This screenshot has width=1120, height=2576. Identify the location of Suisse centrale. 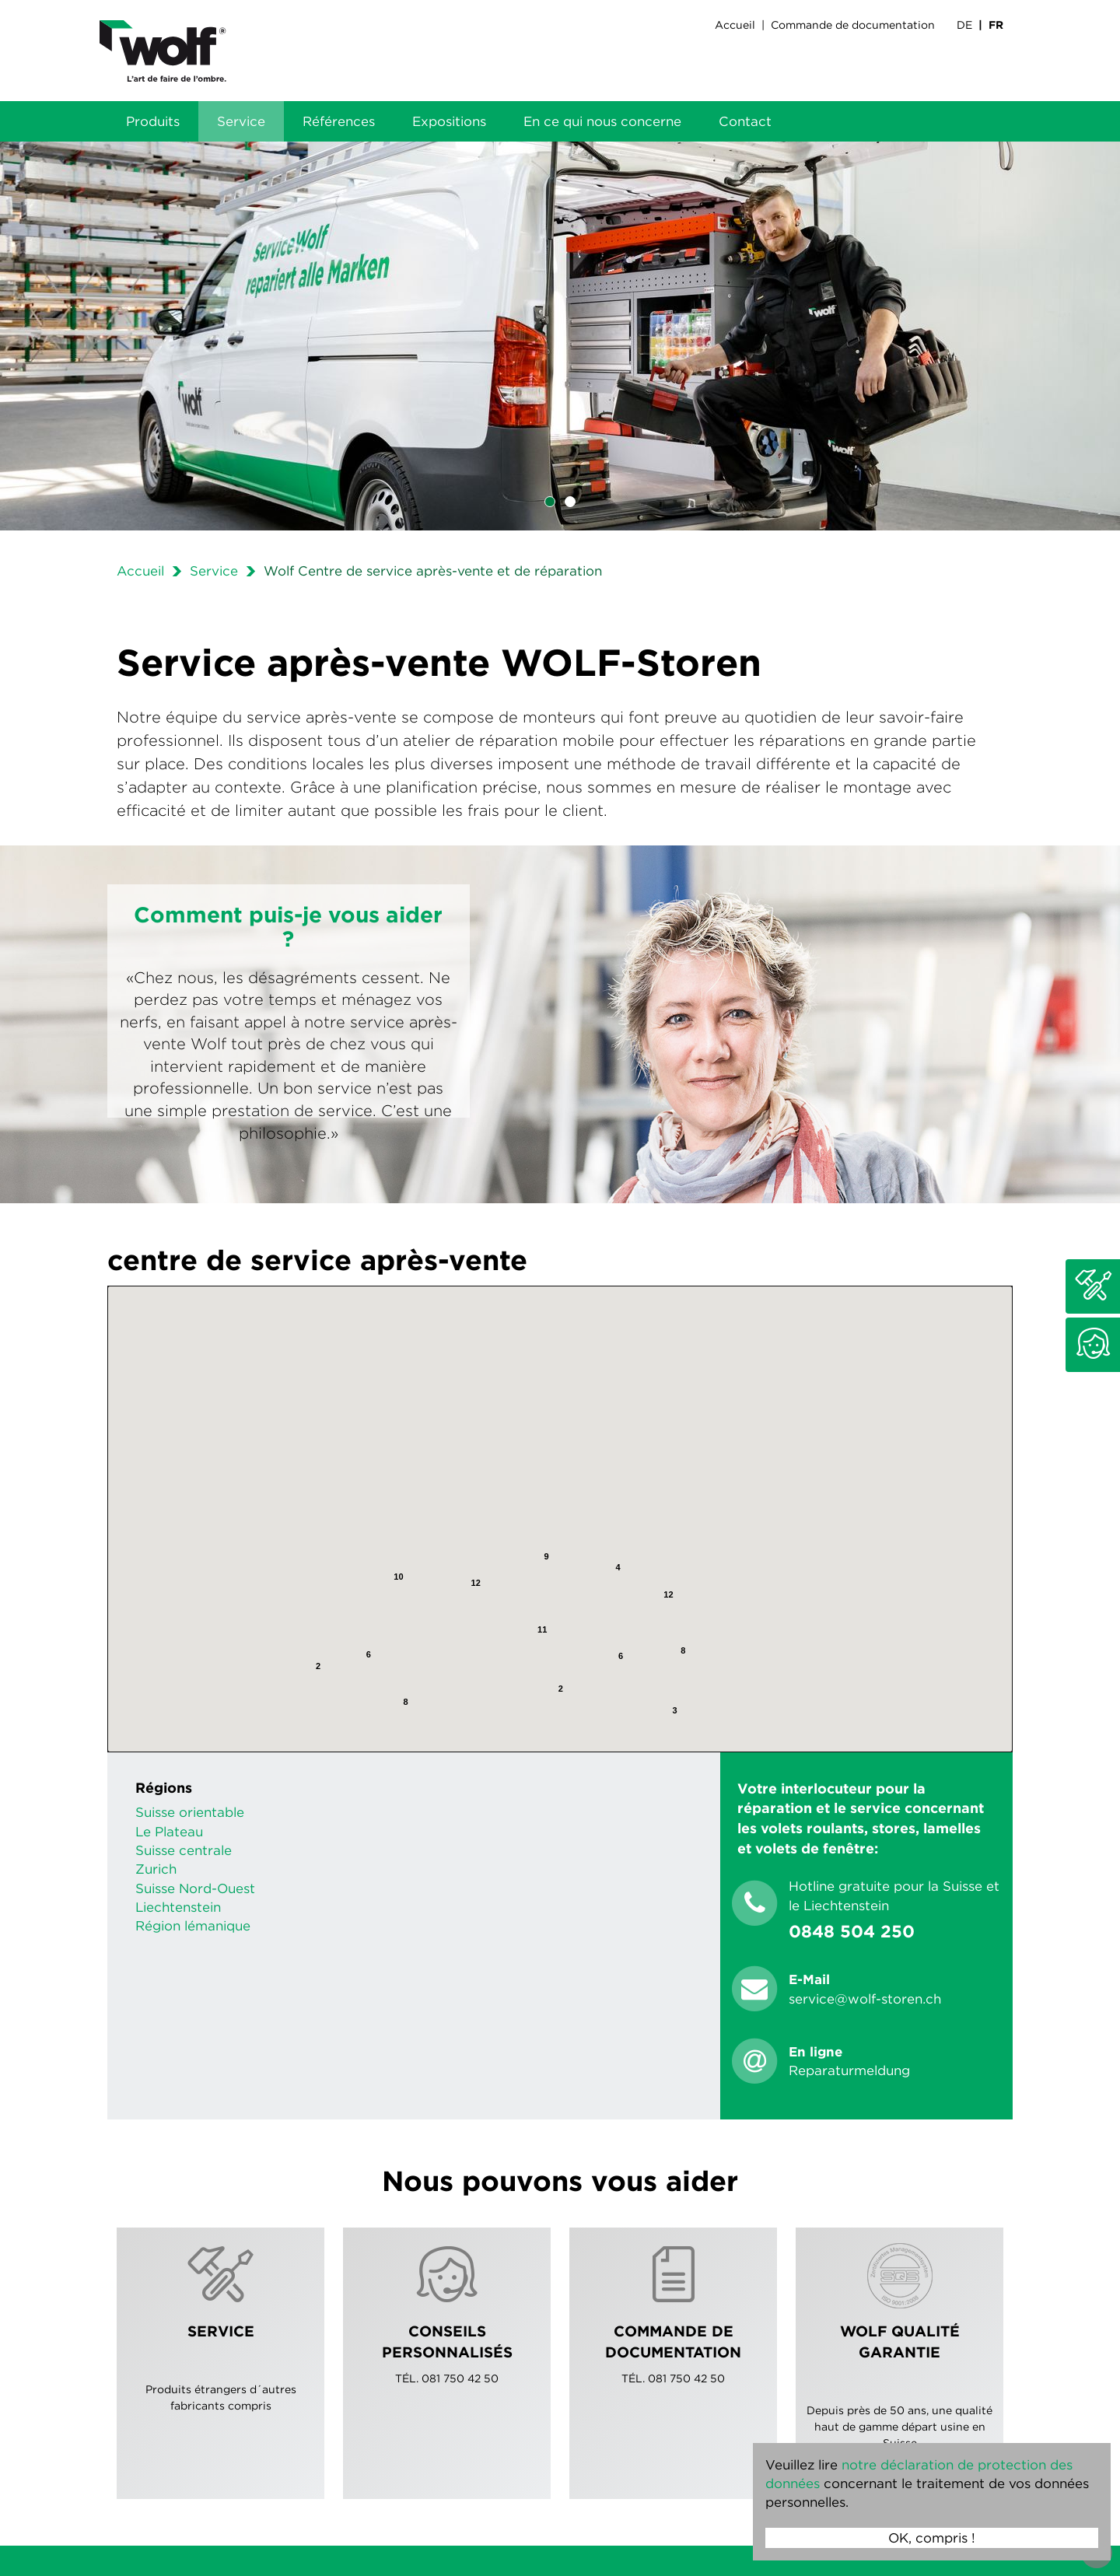
(183, 1850).